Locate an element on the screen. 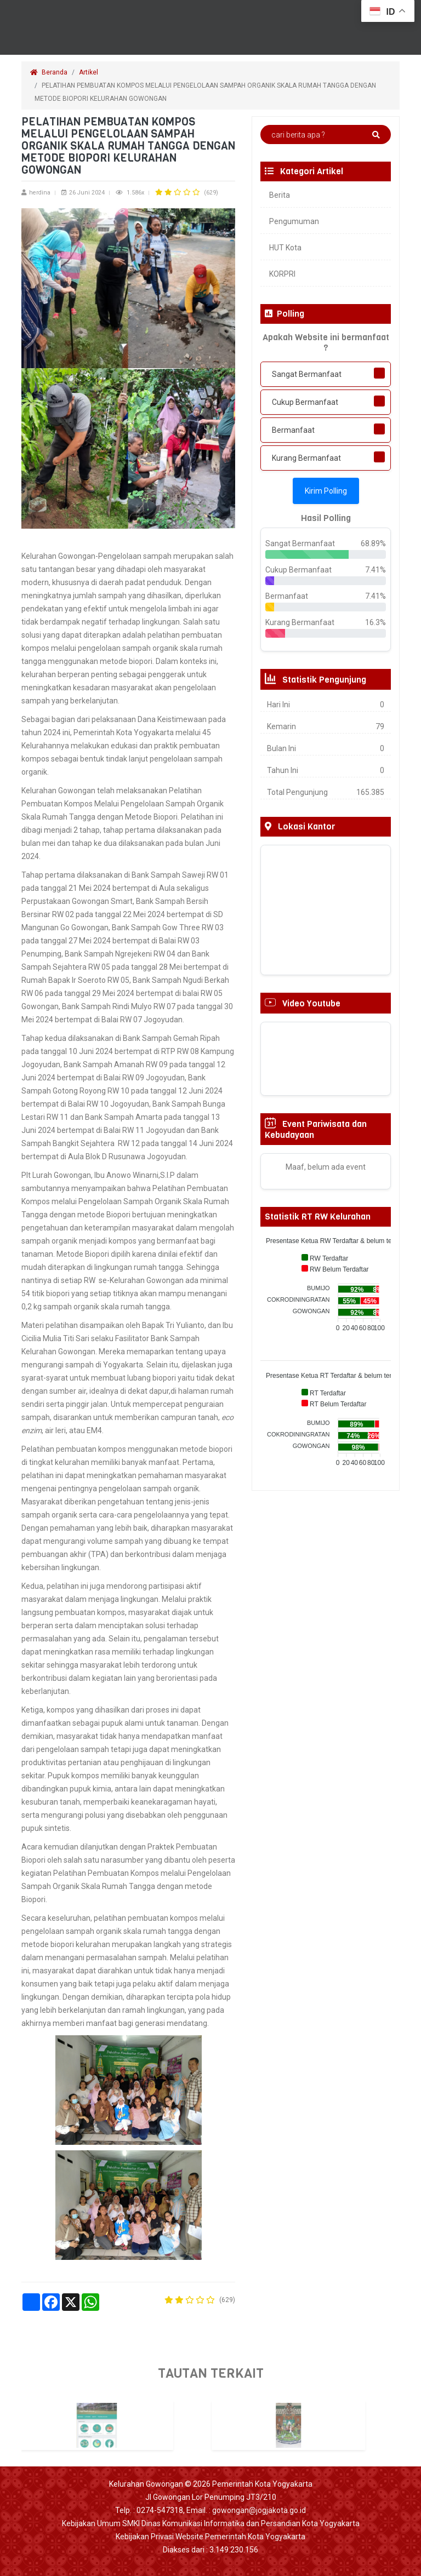 The height and width of the screenshot is (2576, 421). Kebijakan Umum SMKI Dinas Komunikasi Informatika dan Persandian Kota Yogyakarta is located at coordinates (211, 2523).